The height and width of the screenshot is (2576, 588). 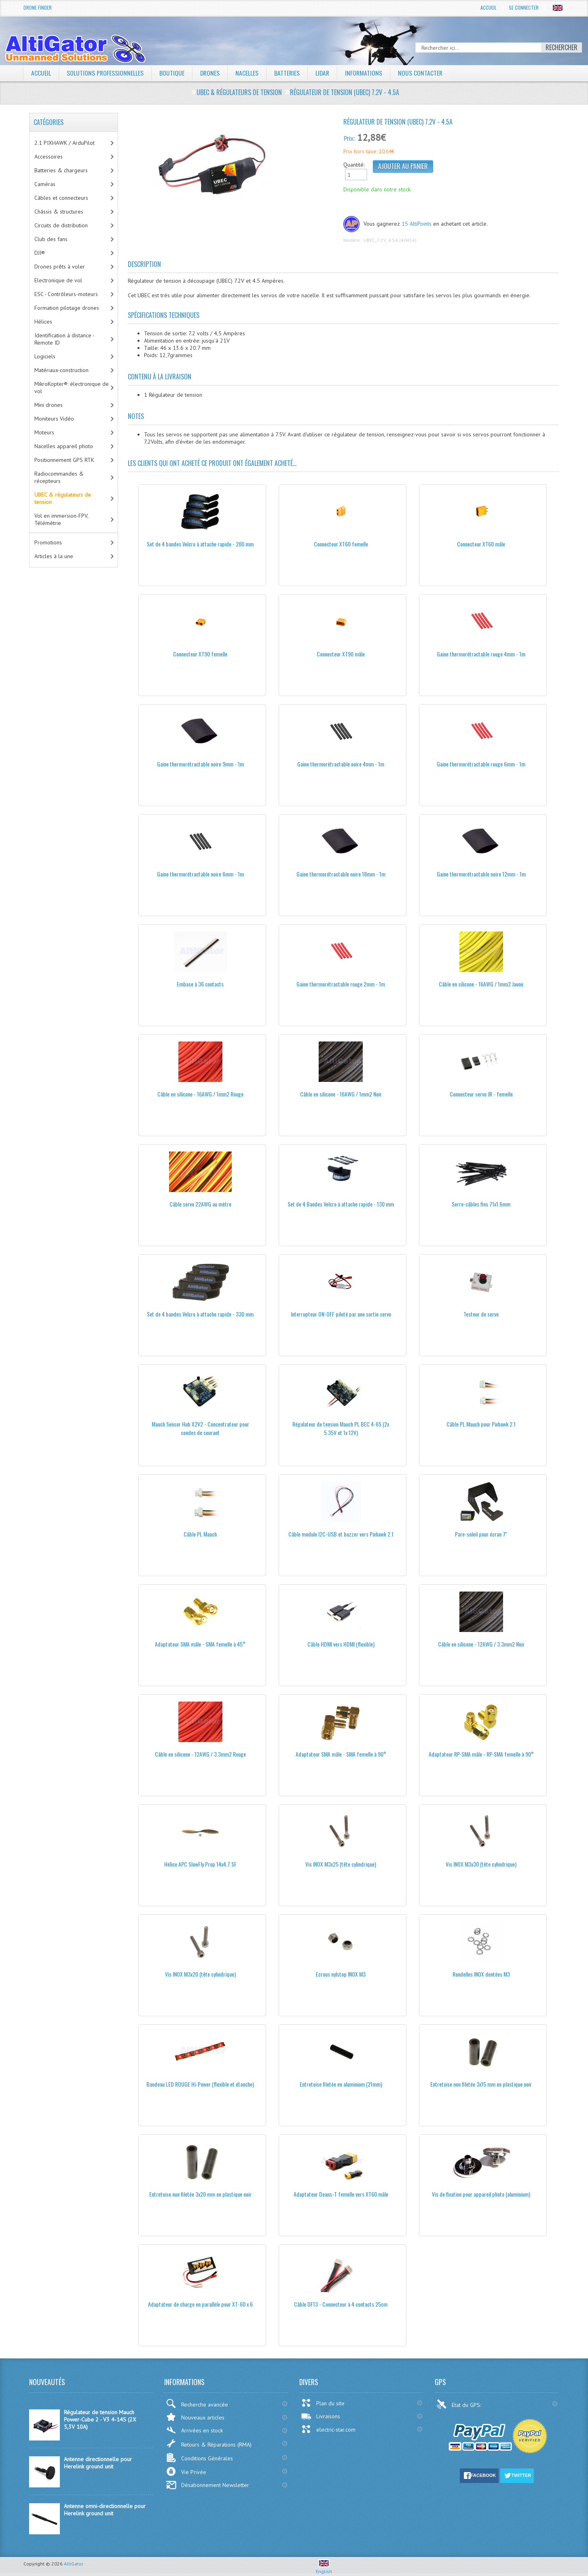 What do you see at coordinates (481, 2084) in the screenshot?
I see `Entretoise non filetée 3x15 mm en plastique noir` at bounding box center [481, 2084].